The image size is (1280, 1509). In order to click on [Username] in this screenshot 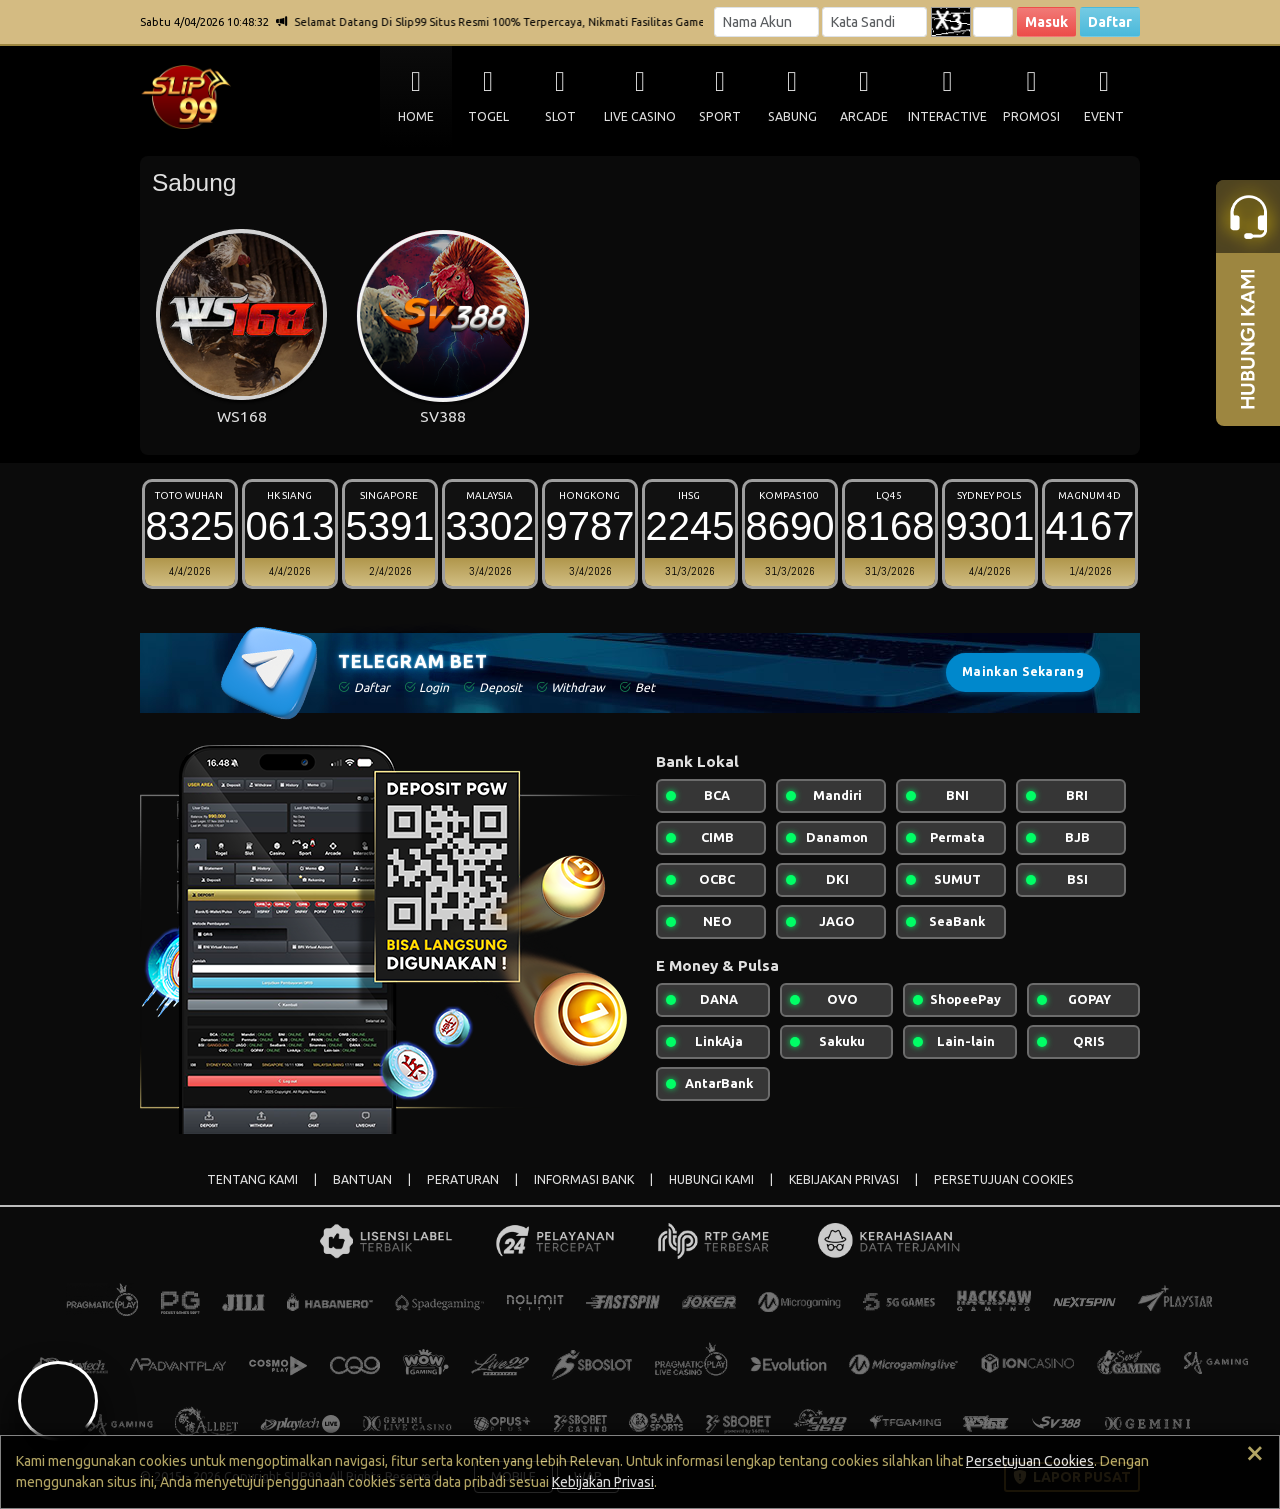, I will do `click(766, 22)`.